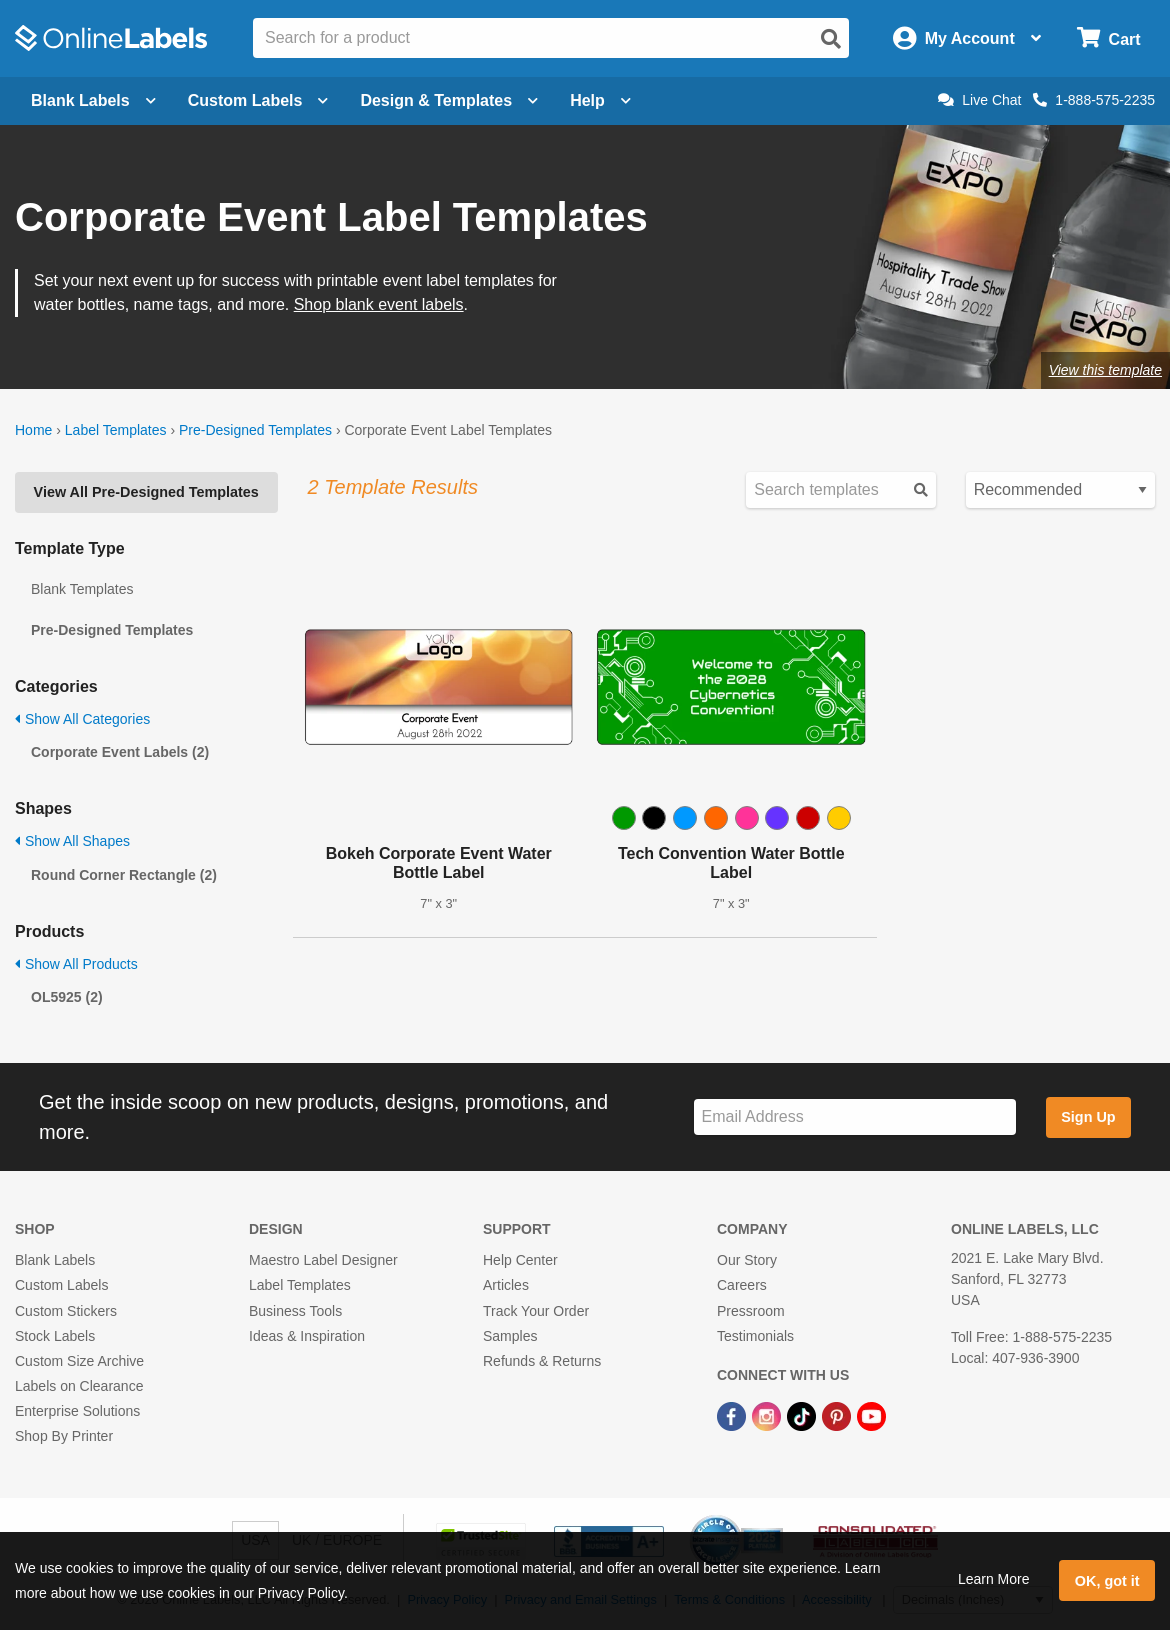 This screenshot has height=1630, width=1170. I want to click on [Sign up for our newsletter], so click(855, 1117).